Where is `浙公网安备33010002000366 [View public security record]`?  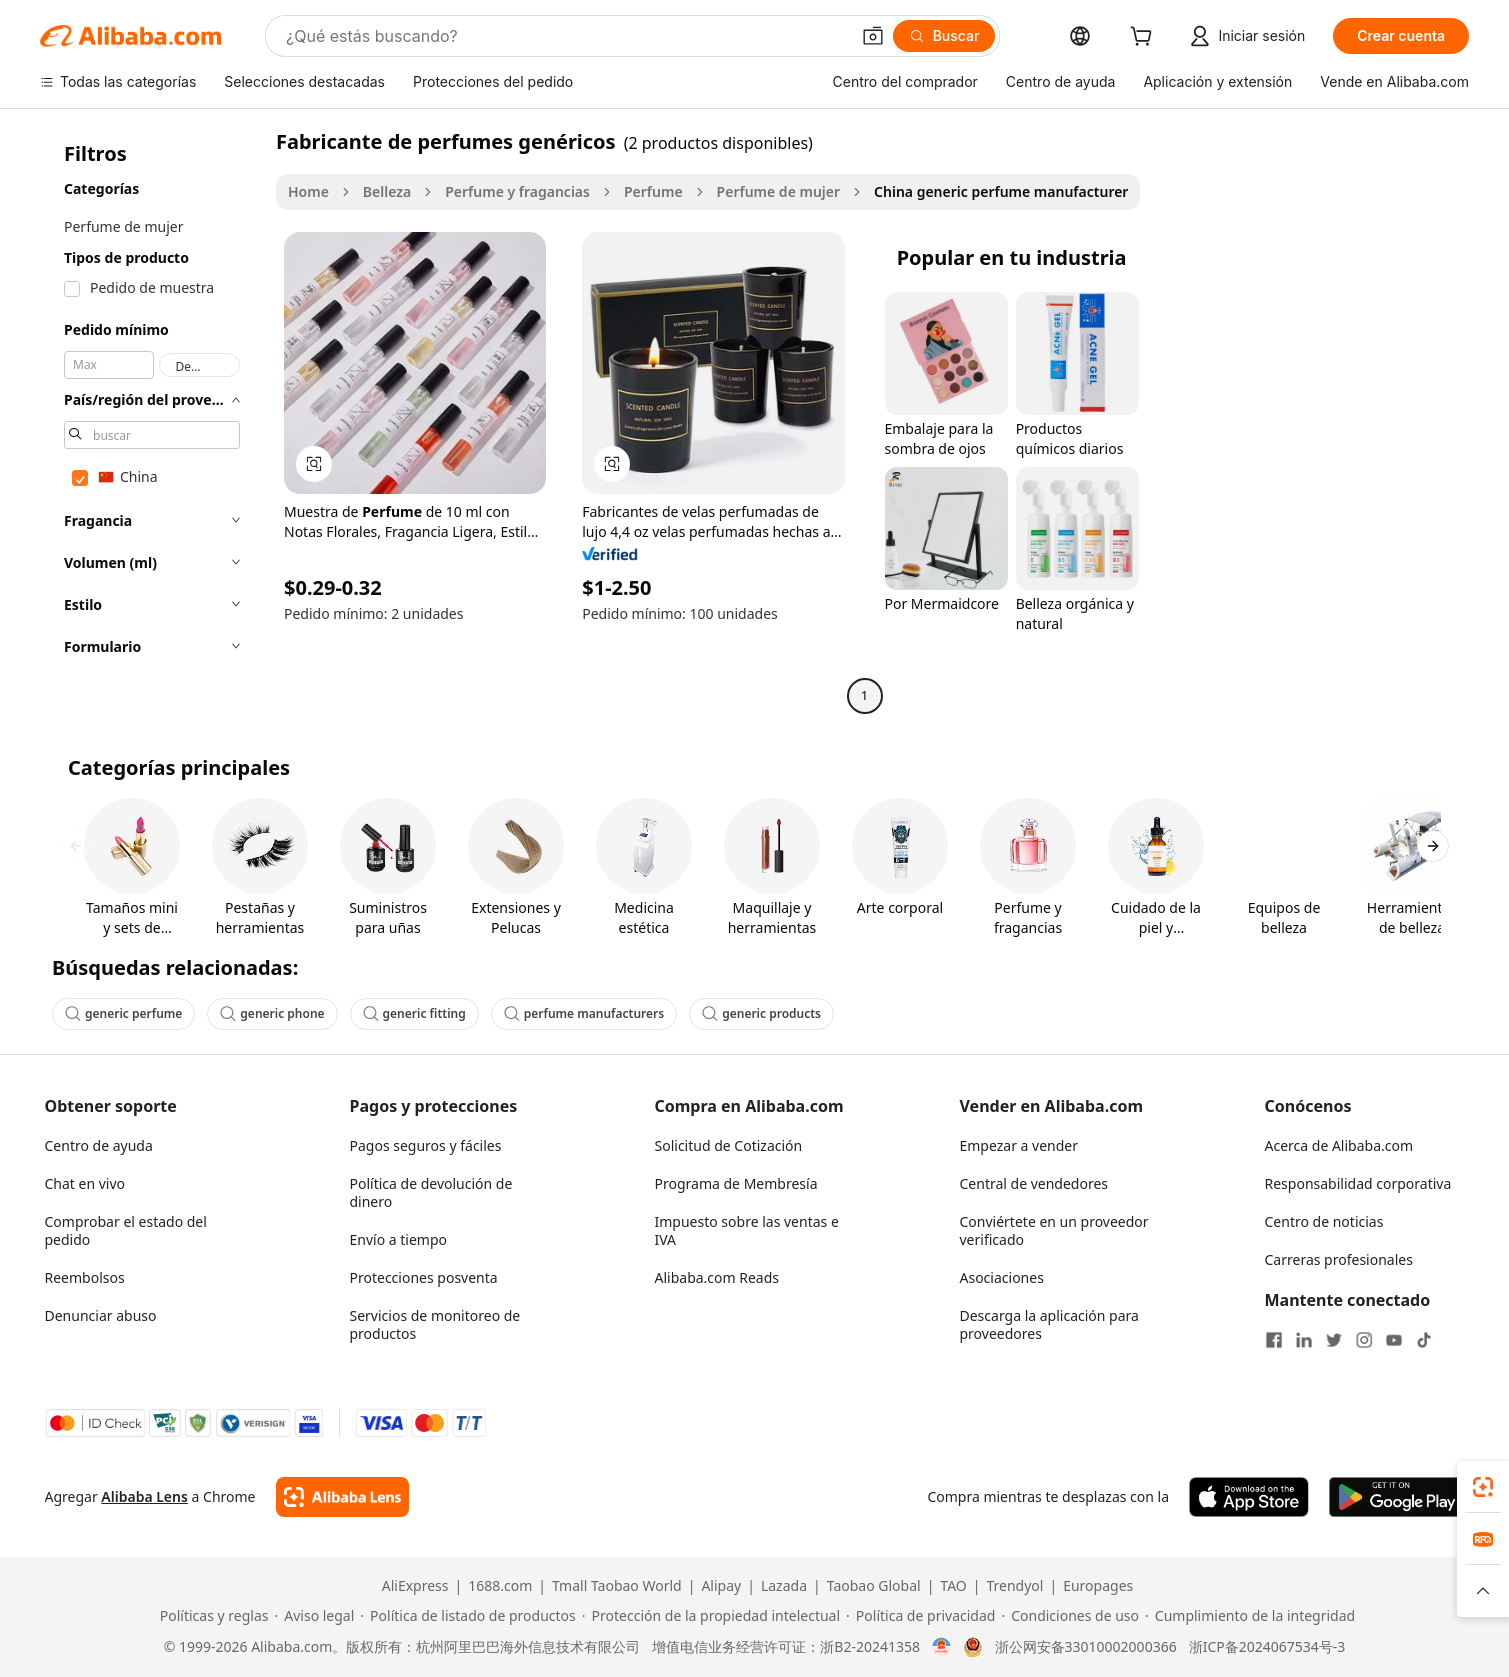
浙公网安备33010002000366 [View public security record] is located at coordinates (1086, 1647).